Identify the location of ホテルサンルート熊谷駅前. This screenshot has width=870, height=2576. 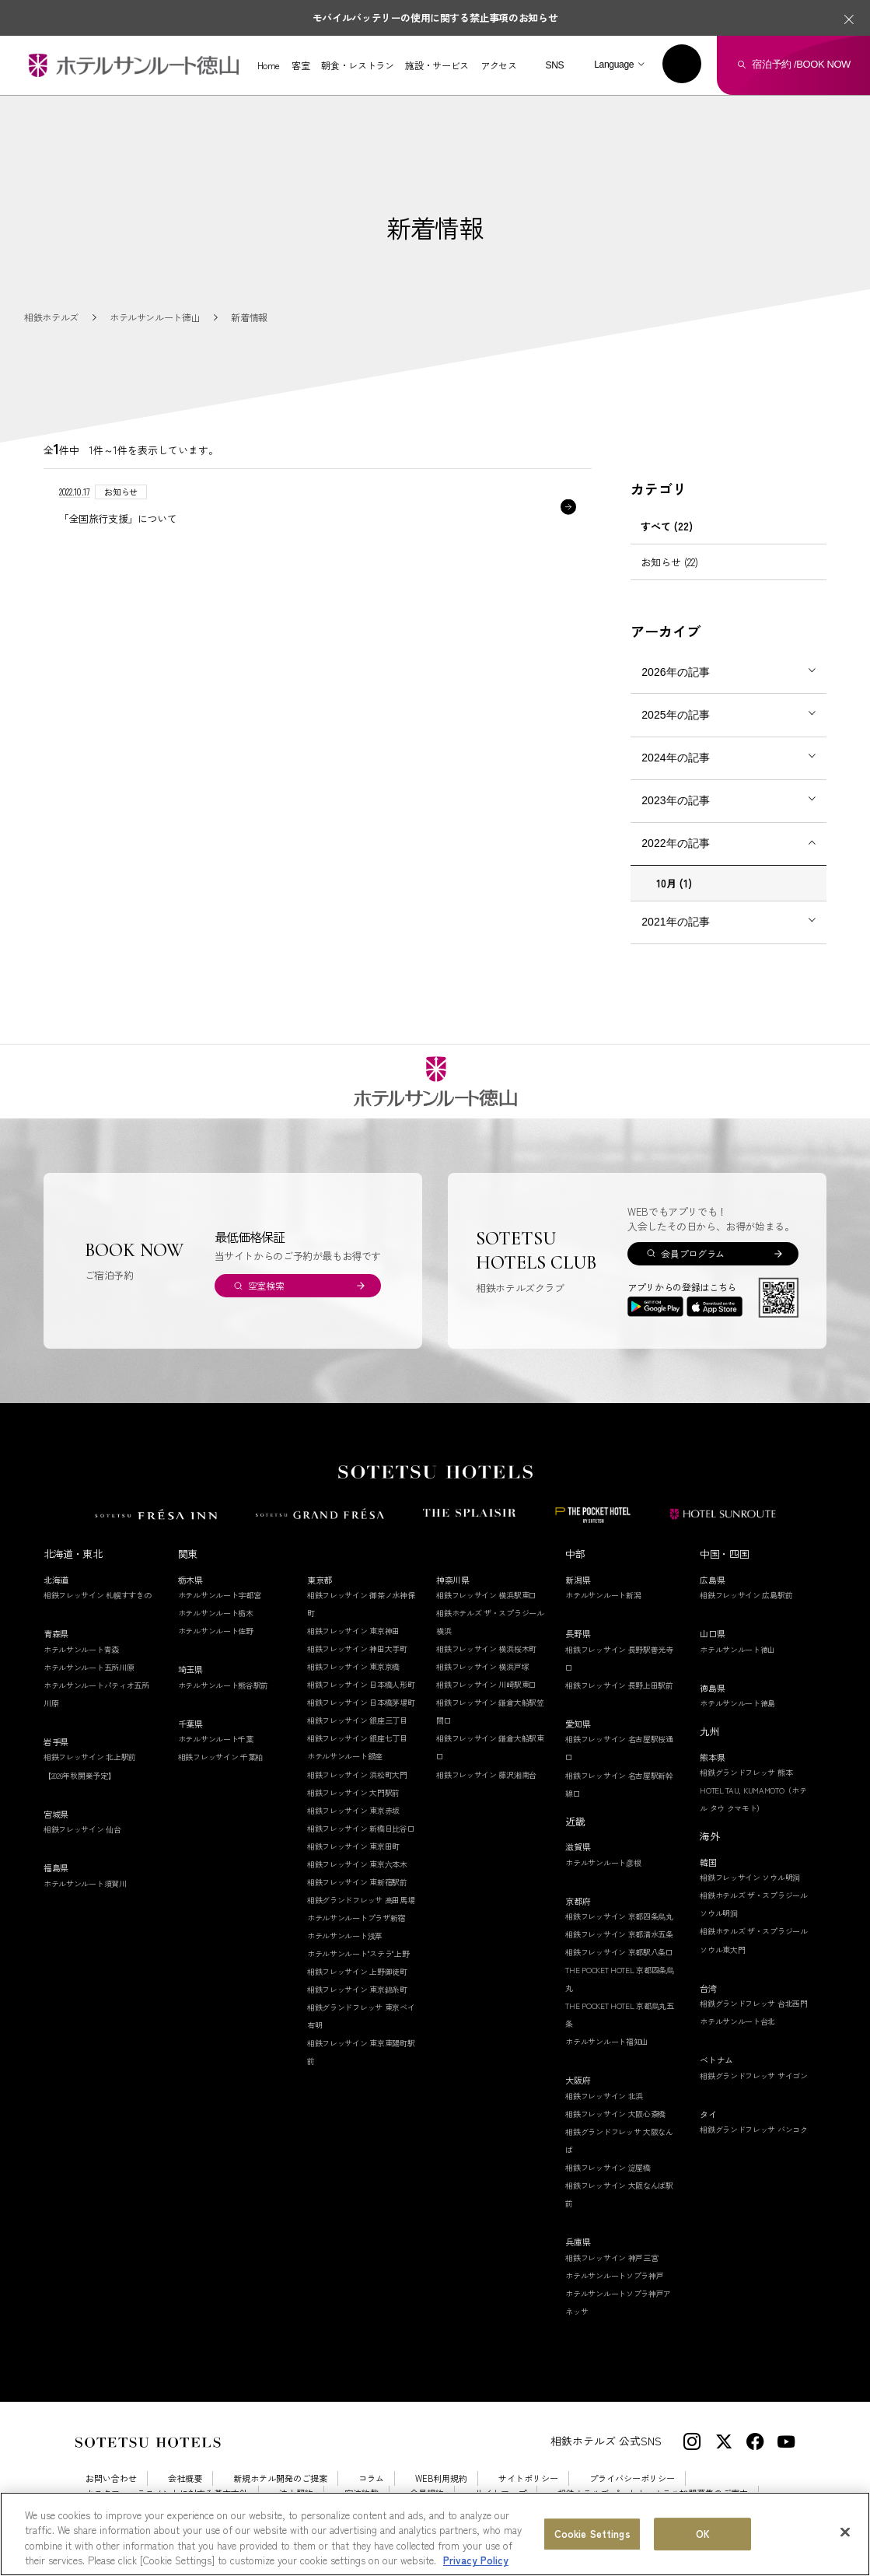
(223, 1685).